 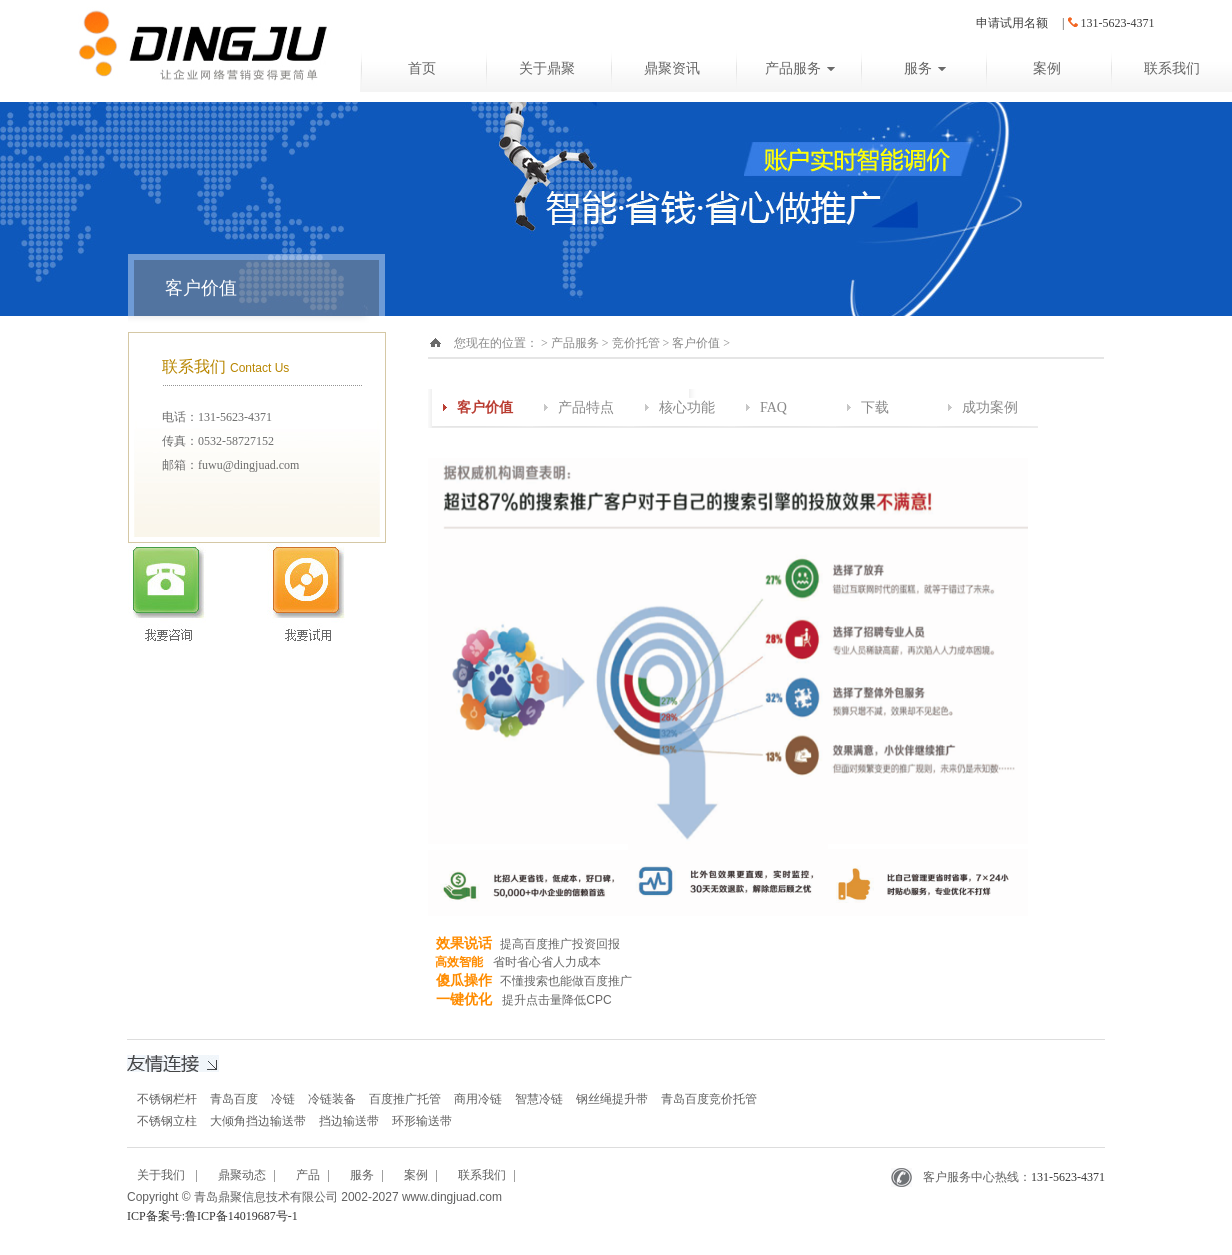 I want to click on 首页, so click(x=422, y=68).